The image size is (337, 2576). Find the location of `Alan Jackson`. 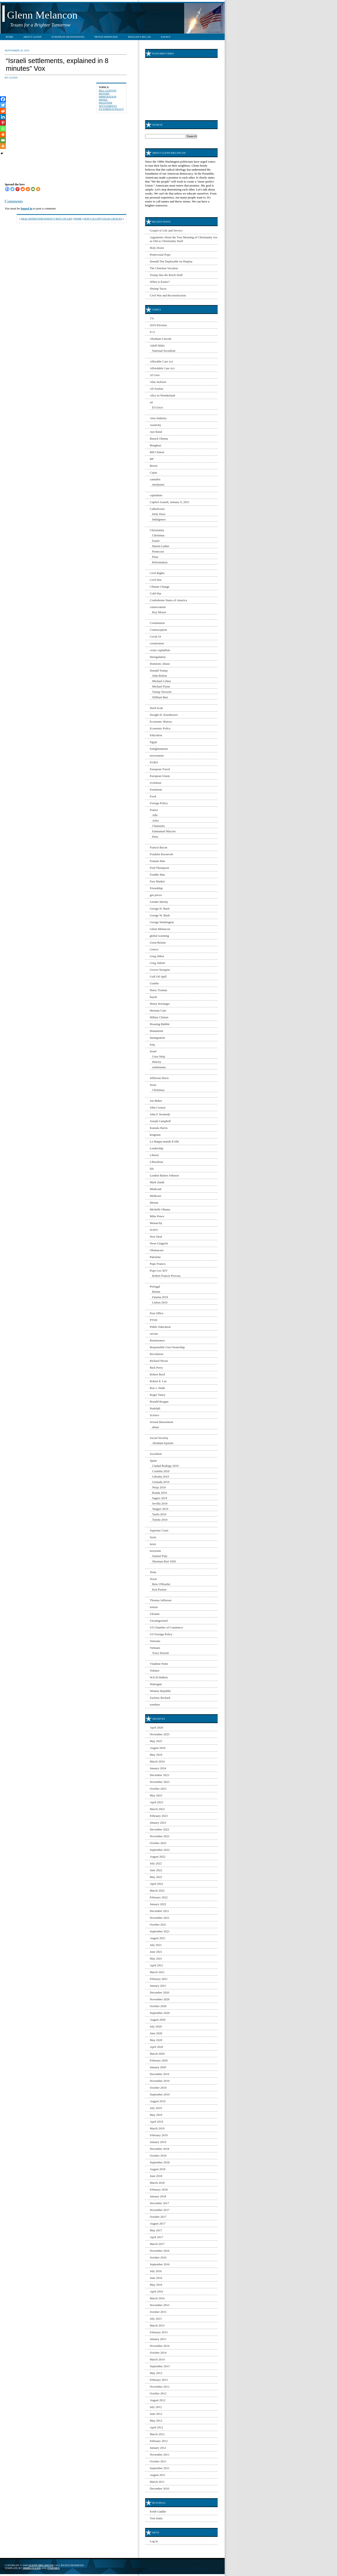

Alan Jackson is located at coordinates (158, 382).